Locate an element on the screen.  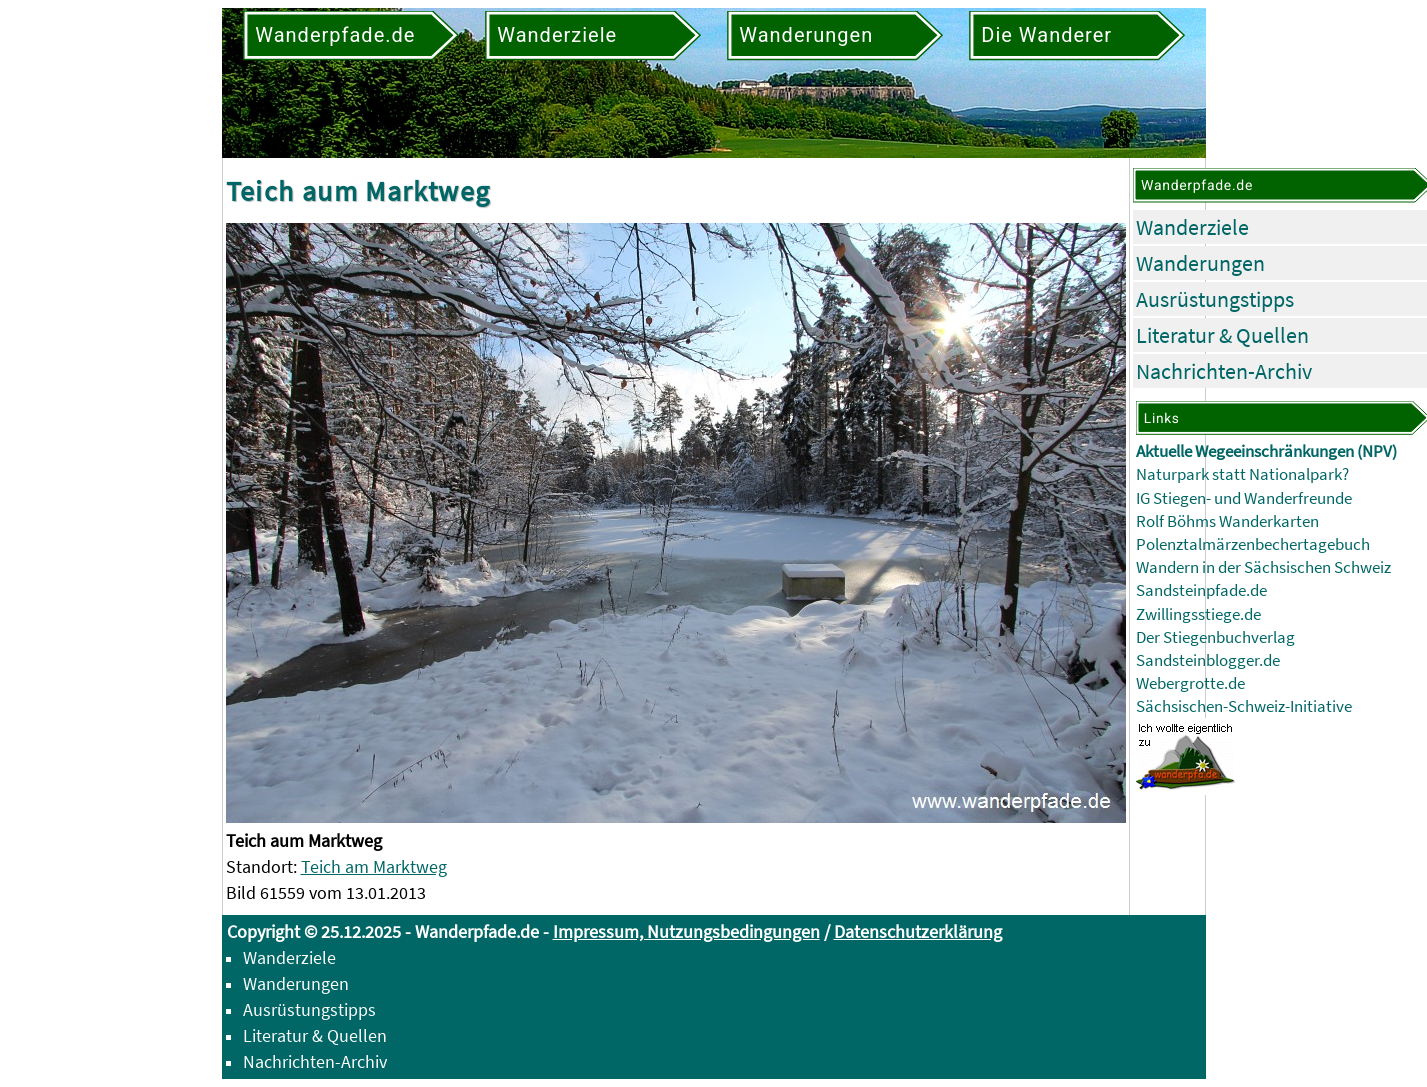
Literatur & Quellen is located at coordinates (1222, 335).